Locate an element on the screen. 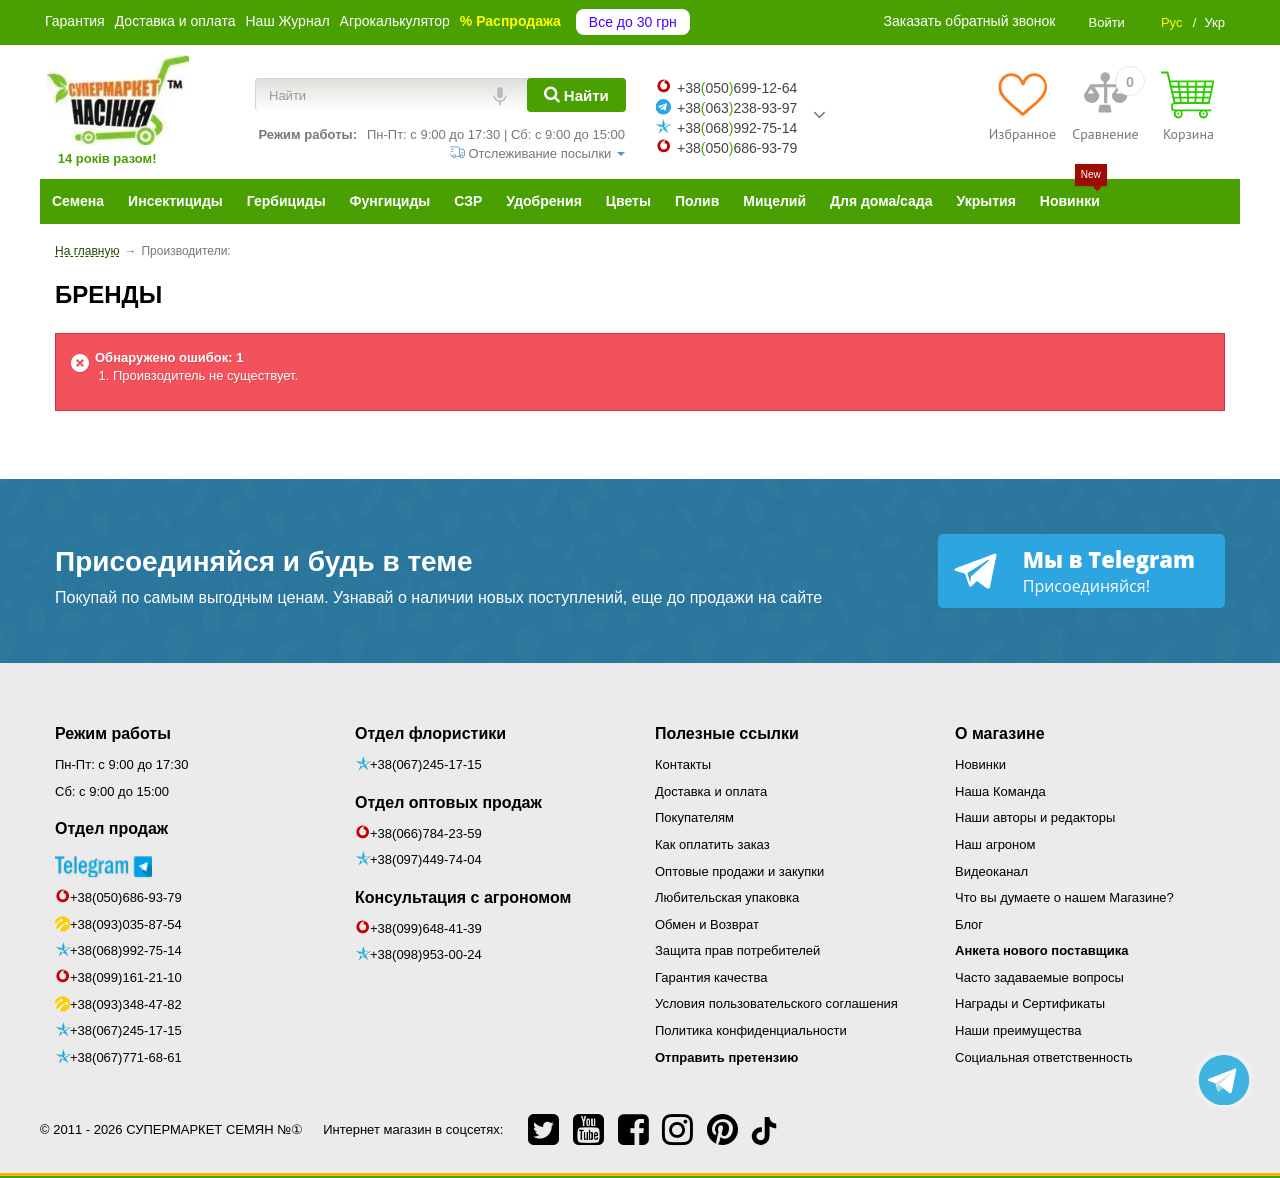 The image size is (1280, 1178). Блог is located at coordinates (969, 924).